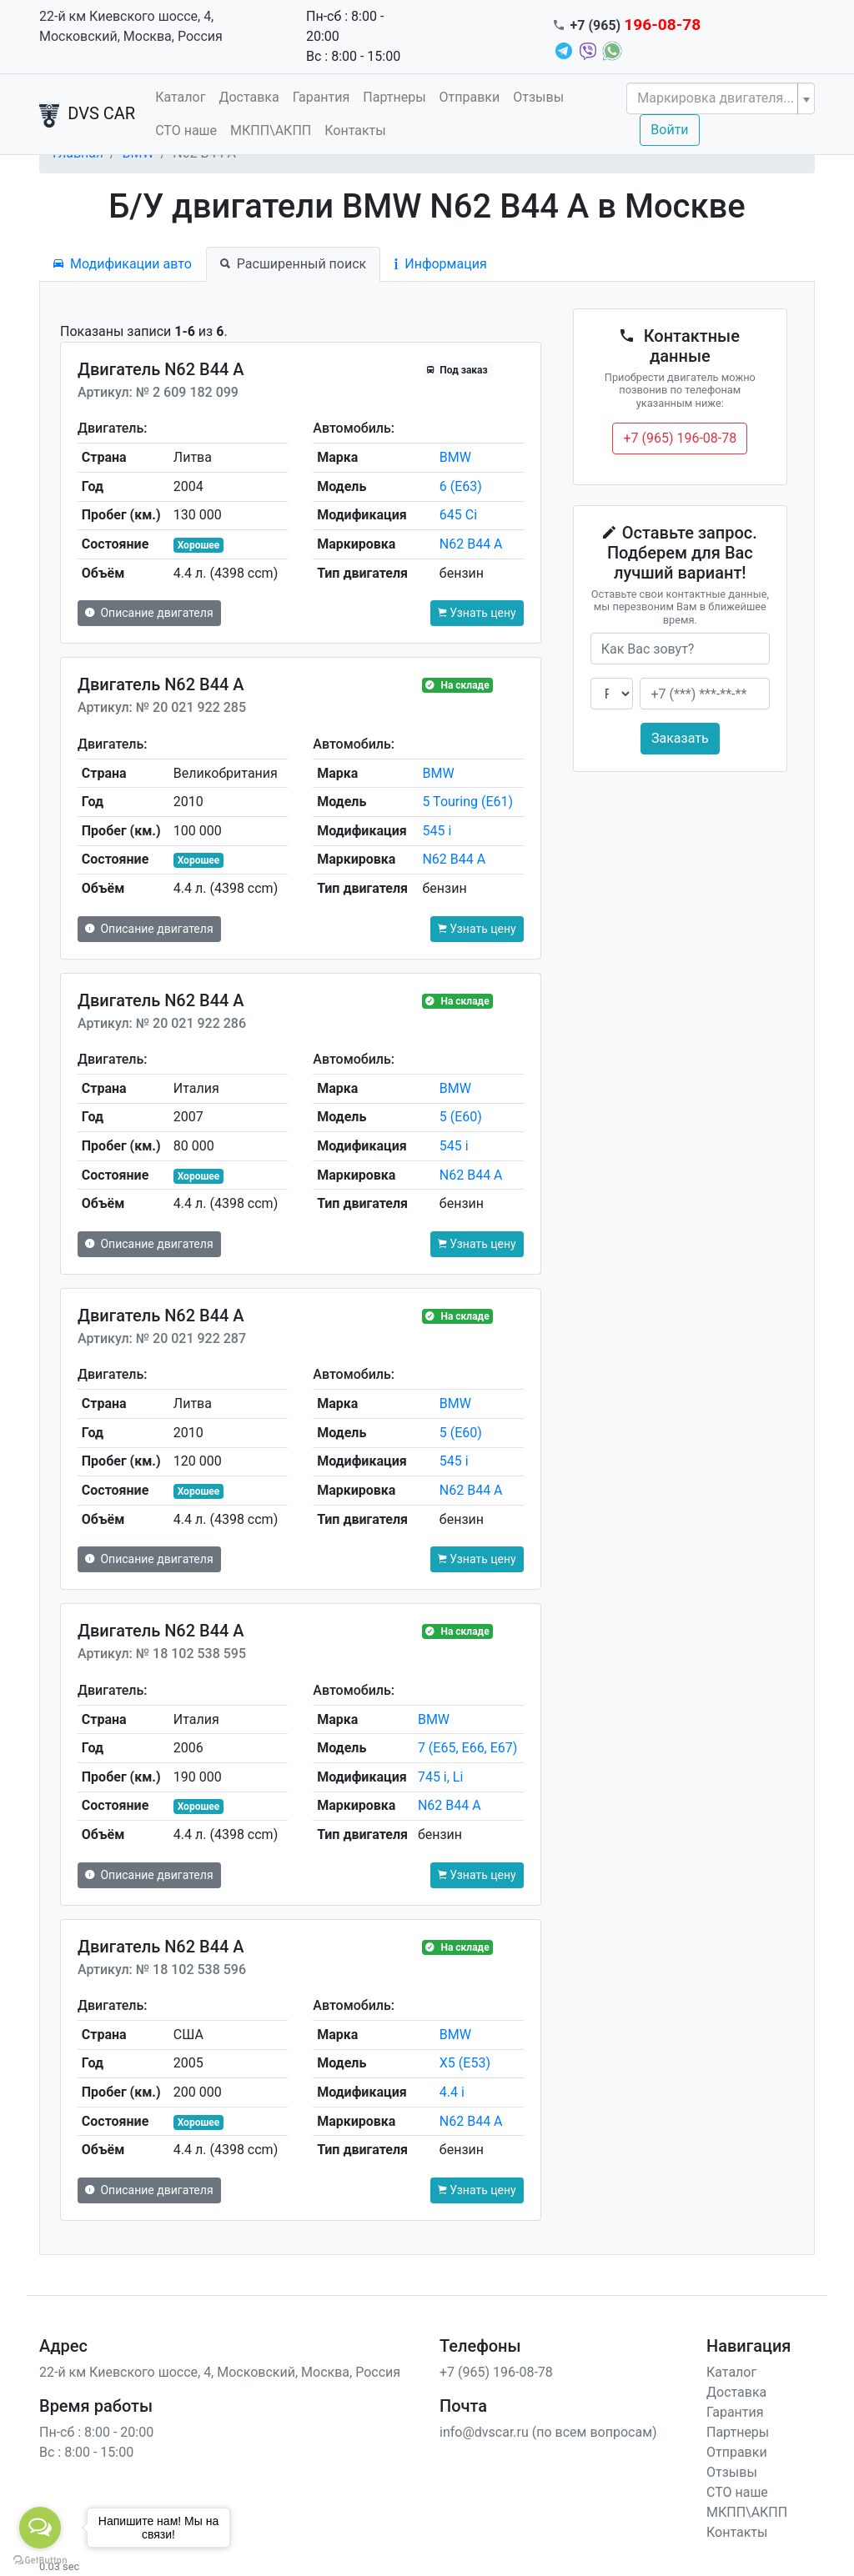 Image resolution: width=854 pixels, height=2576 pixels. Describe the element at coordinates (293, 264) in the screenshot. I see `Расширенный поиск [tab]` at that location.